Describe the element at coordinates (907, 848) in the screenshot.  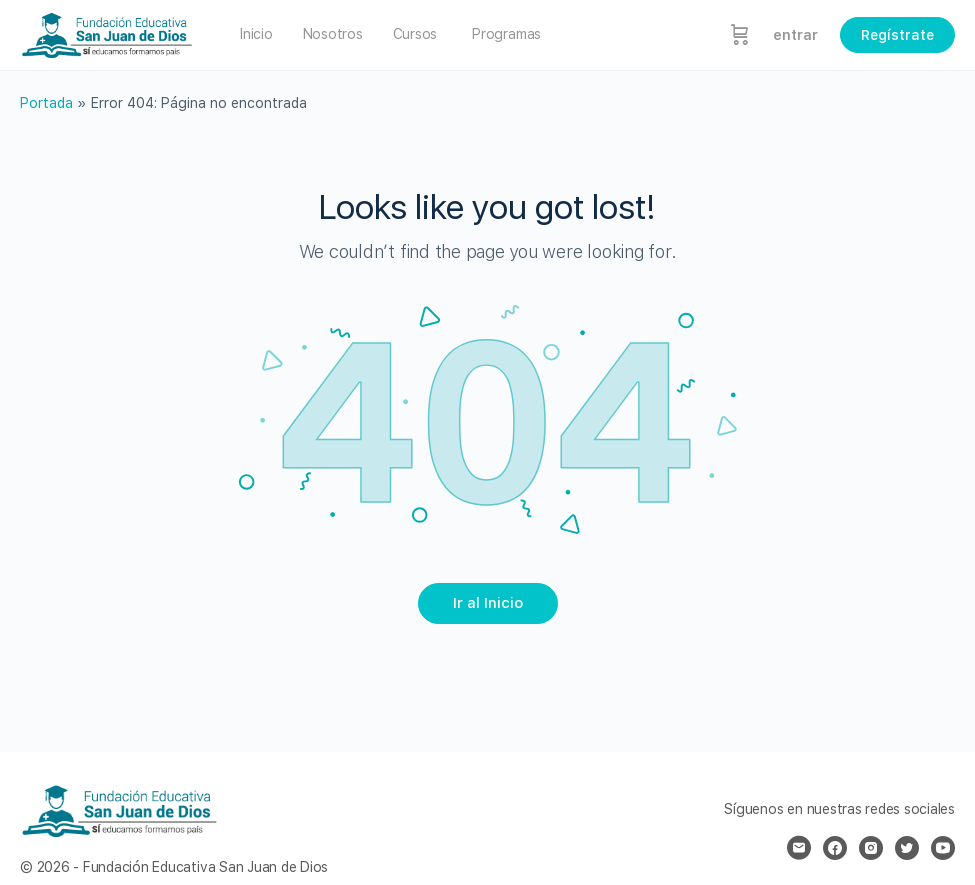
I see `[twitter]` at that location.